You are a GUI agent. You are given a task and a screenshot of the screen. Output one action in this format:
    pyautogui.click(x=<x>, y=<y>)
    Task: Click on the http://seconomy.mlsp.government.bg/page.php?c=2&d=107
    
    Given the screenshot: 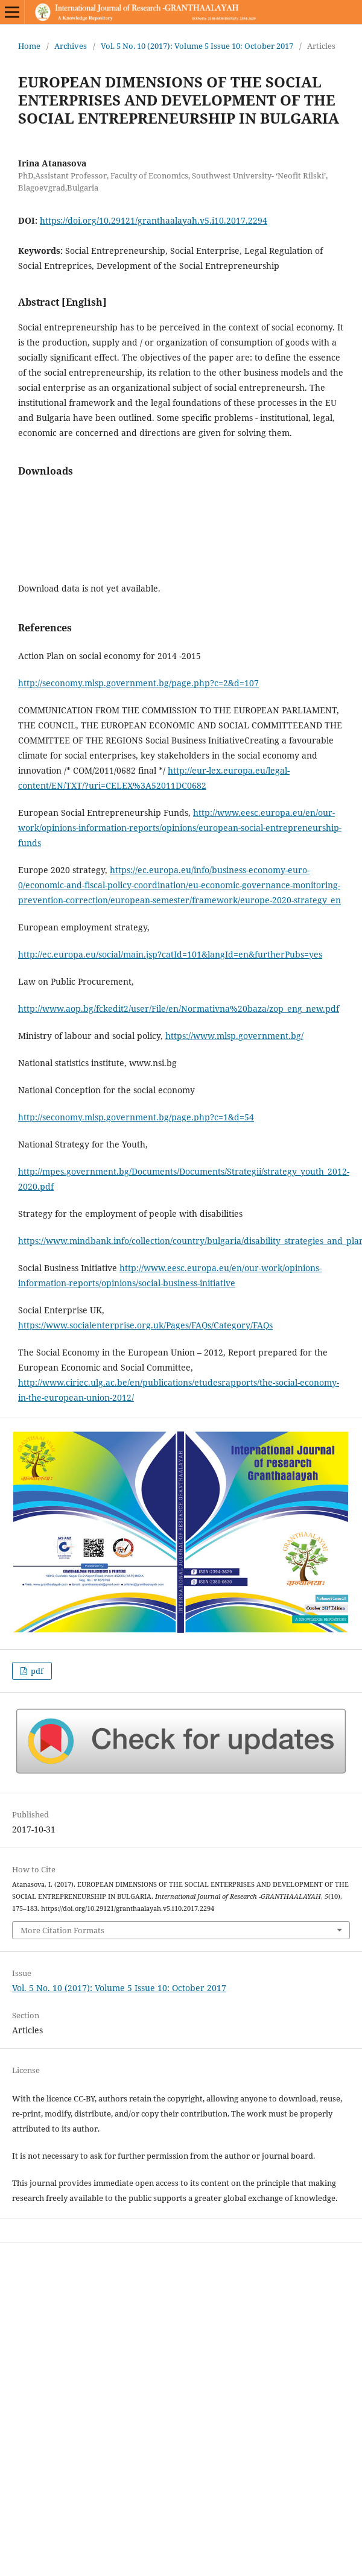 What is the action you would take?
    pyautogui.click(x=138, y=683)
    